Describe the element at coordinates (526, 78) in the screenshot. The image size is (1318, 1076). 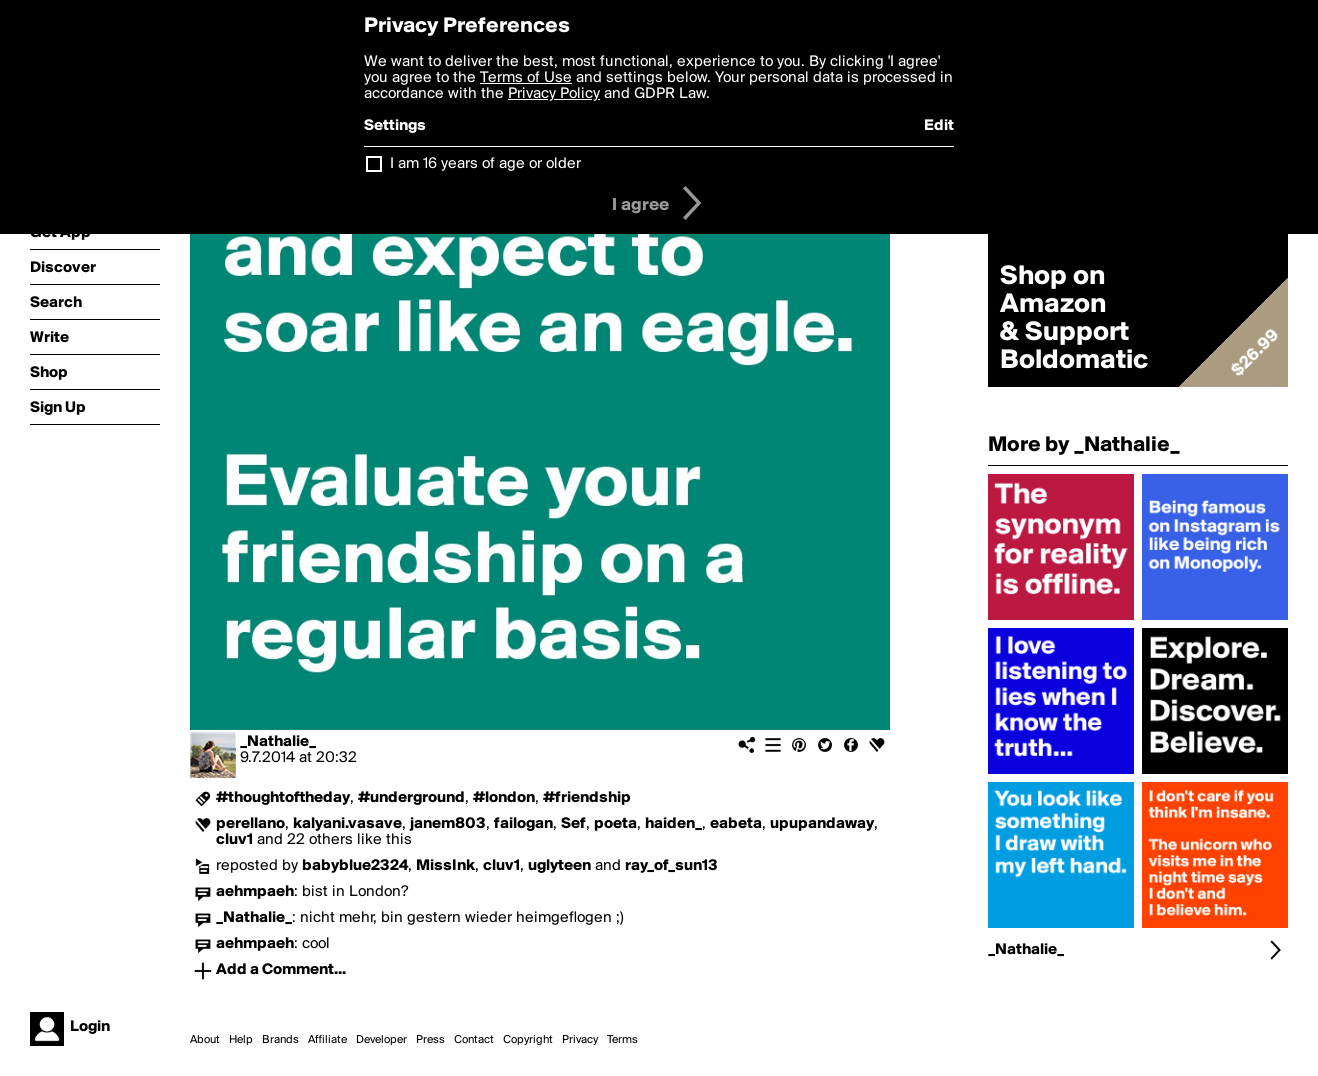
I see `Terms of Use` at that location.